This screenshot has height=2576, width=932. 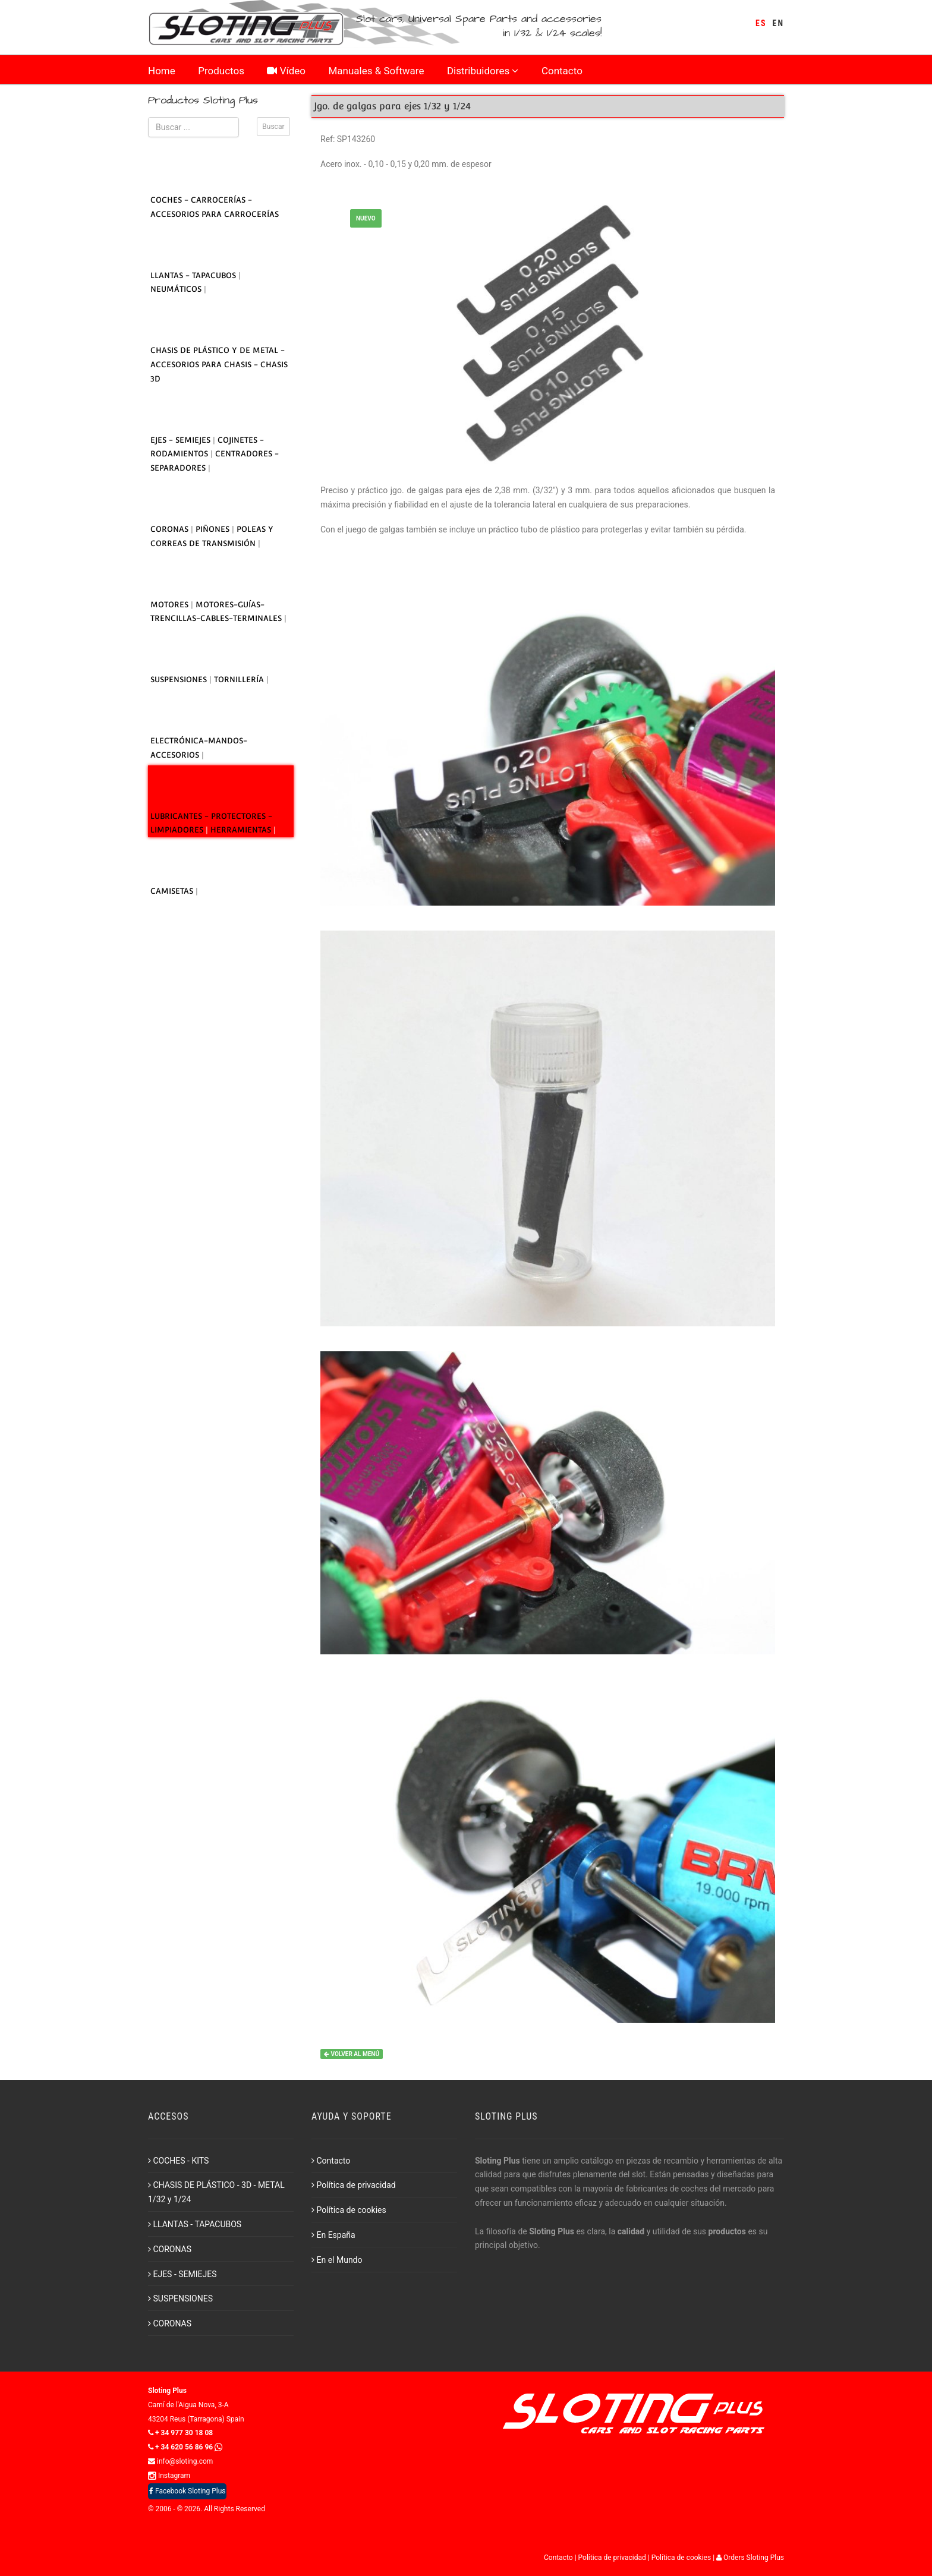 I want to click on Contacto, so click(x=561, y=72).